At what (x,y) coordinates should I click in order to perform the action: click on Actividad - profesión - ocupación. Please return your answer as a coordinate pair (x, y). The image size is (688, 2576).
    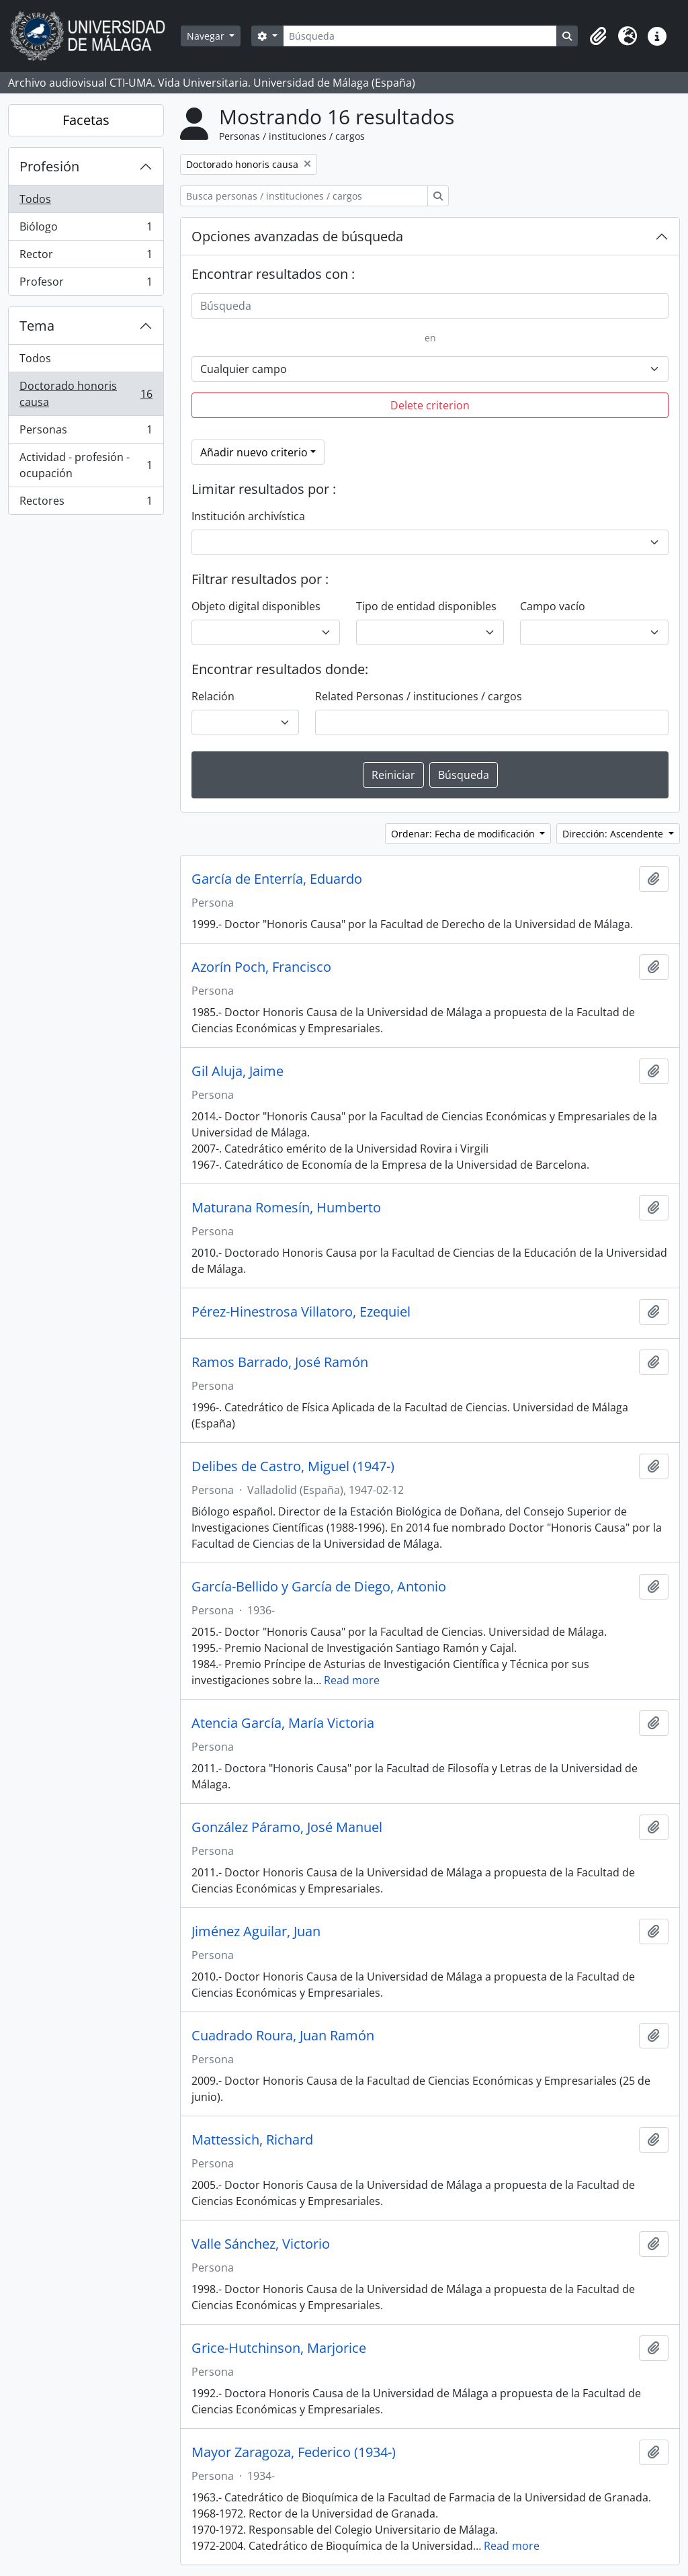
    Looking at the image, I should click on (86, 465).